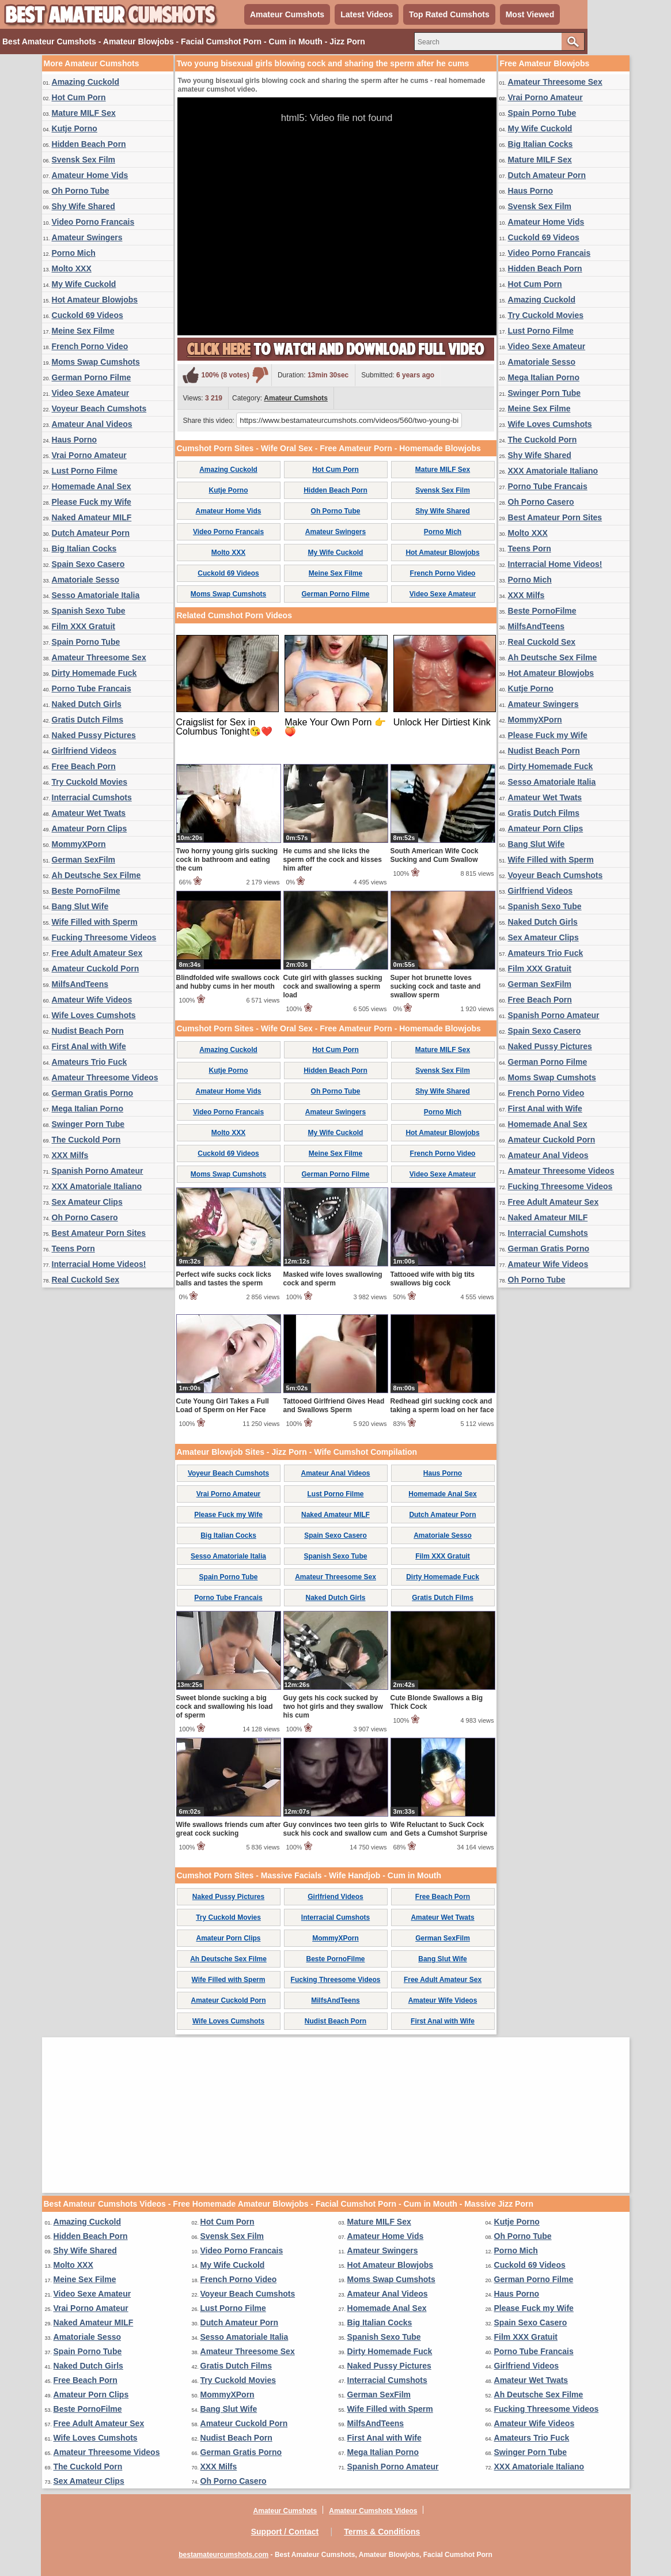 This screenshot has width=671, height=2576. What do you see at coordinates (73, 1248) in the screenshot?
I see `Teens Porn` at bounding box center [73, 1248].